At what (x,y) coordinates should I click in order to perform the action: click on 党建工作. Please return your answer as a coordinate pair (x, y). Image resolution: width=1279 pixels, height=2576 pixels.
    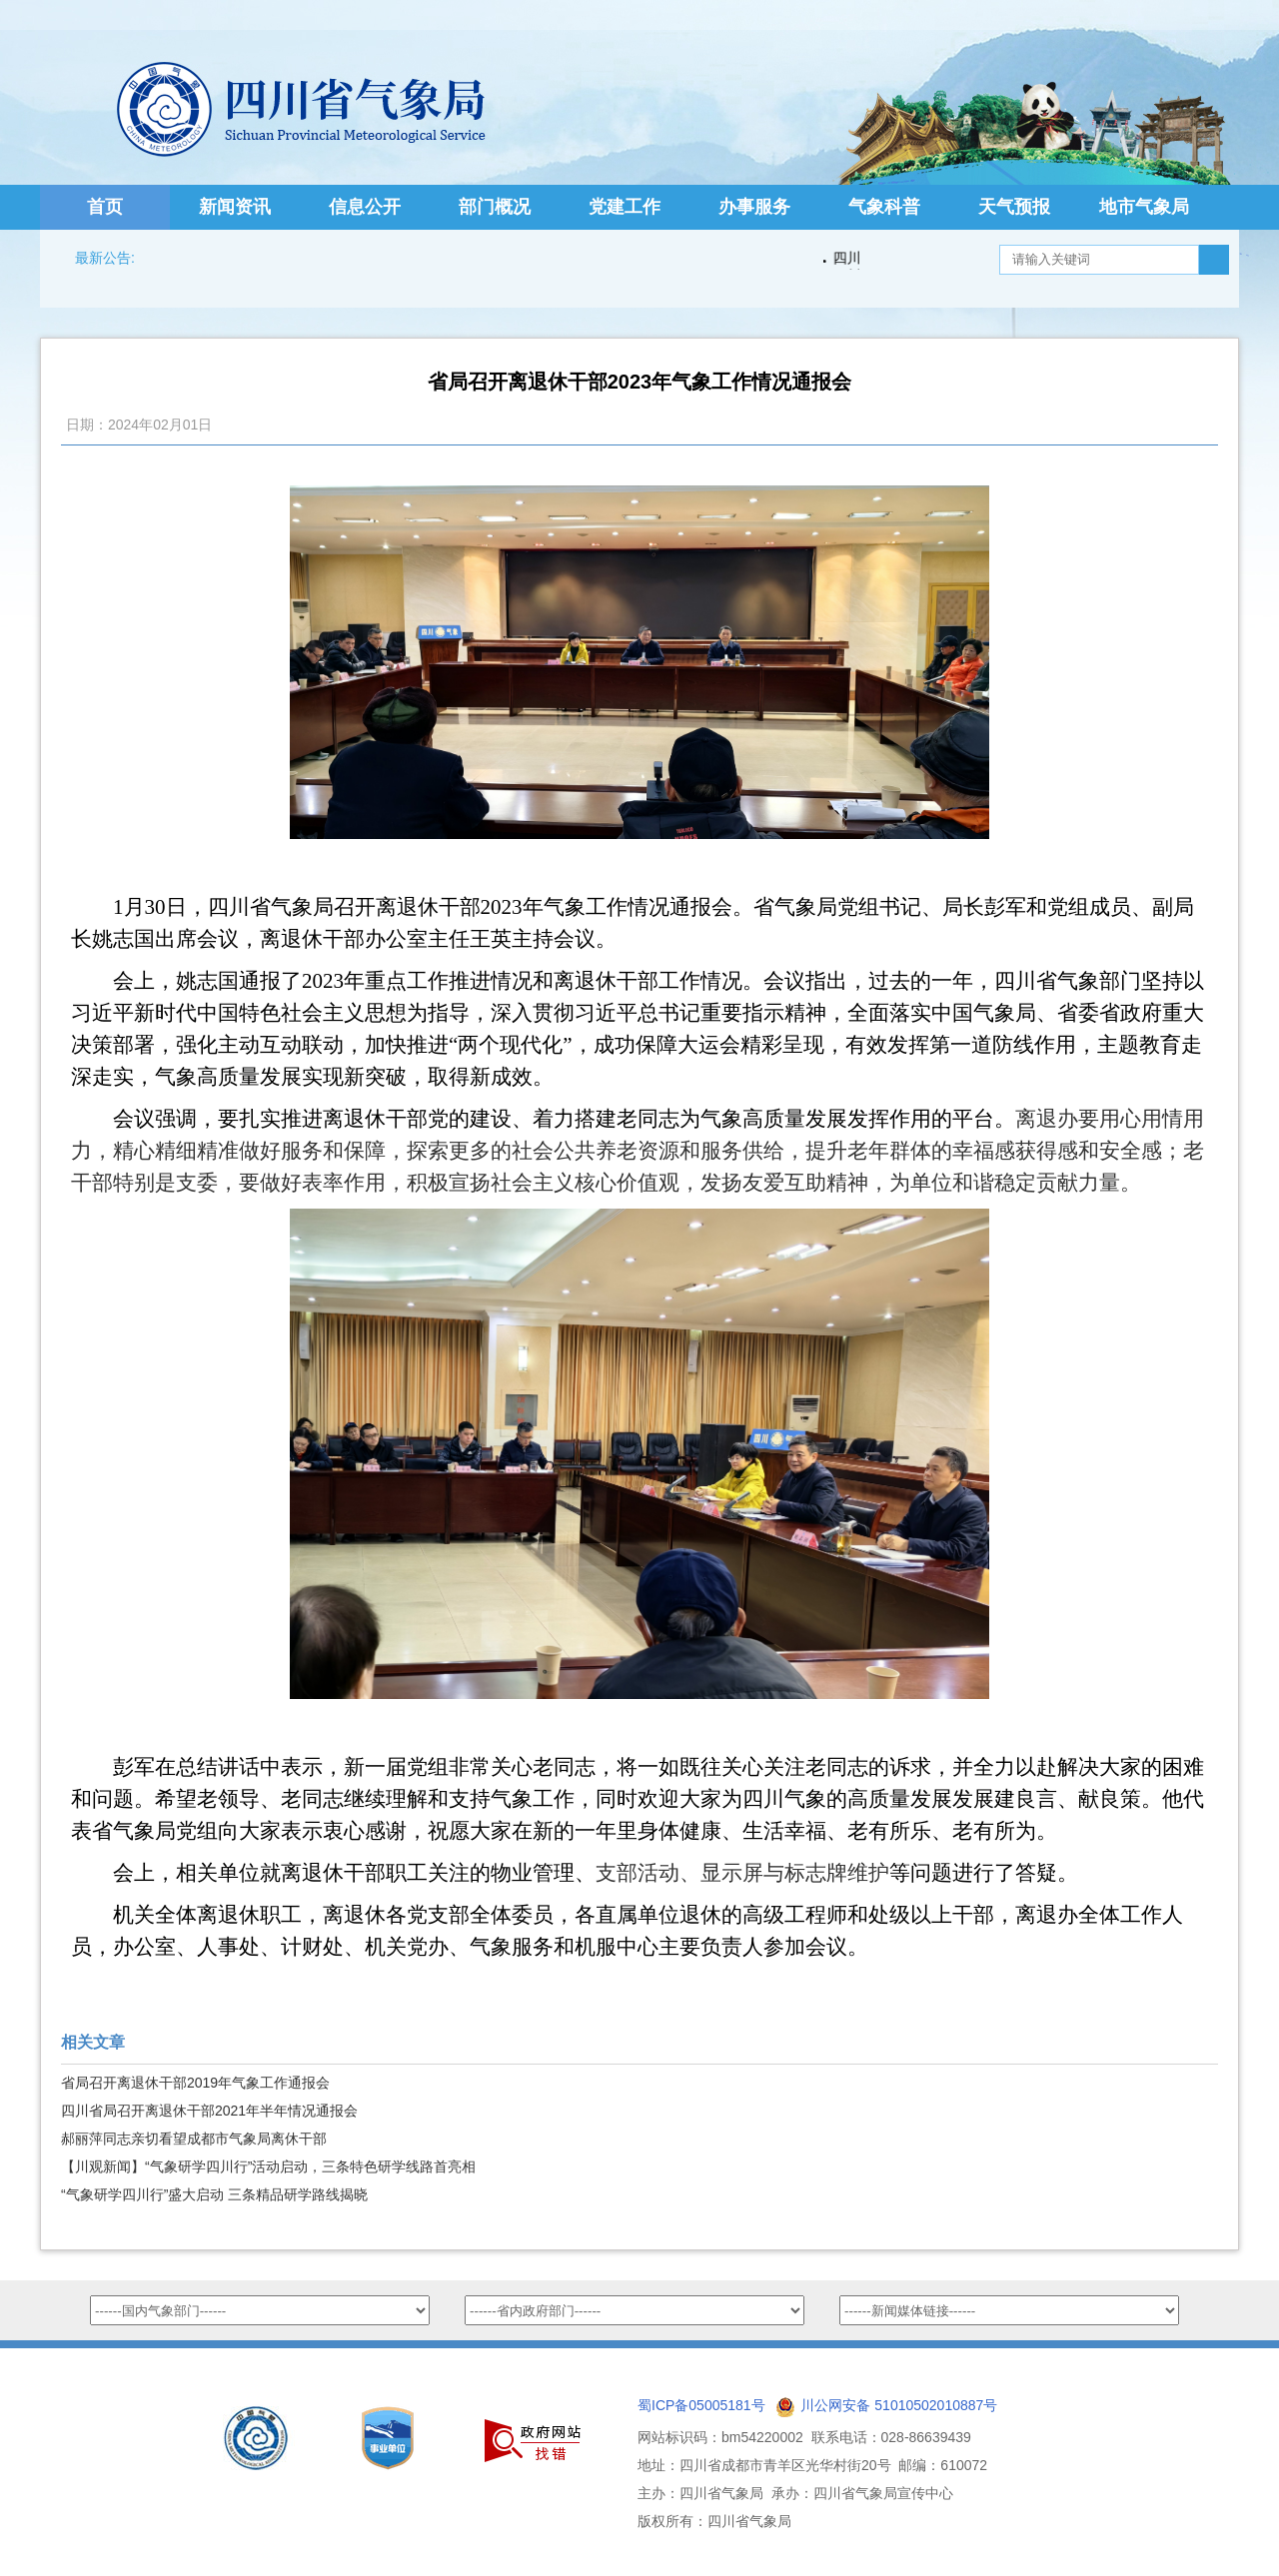
    Looking at the image, I should click on (624, 207).